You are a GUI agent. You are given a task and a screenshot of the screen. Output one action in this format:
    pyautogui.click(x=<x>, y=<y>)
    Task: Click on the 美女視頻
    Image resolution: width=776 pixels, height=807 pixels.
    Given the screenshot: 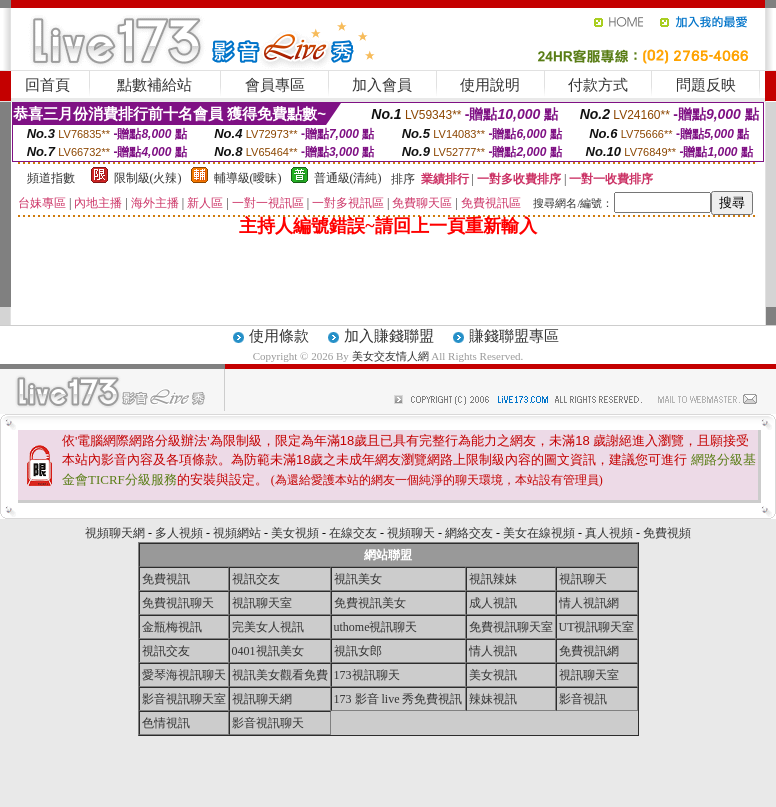 What is the action you would take?
    pyautogui.click(x=295, y=533)
    